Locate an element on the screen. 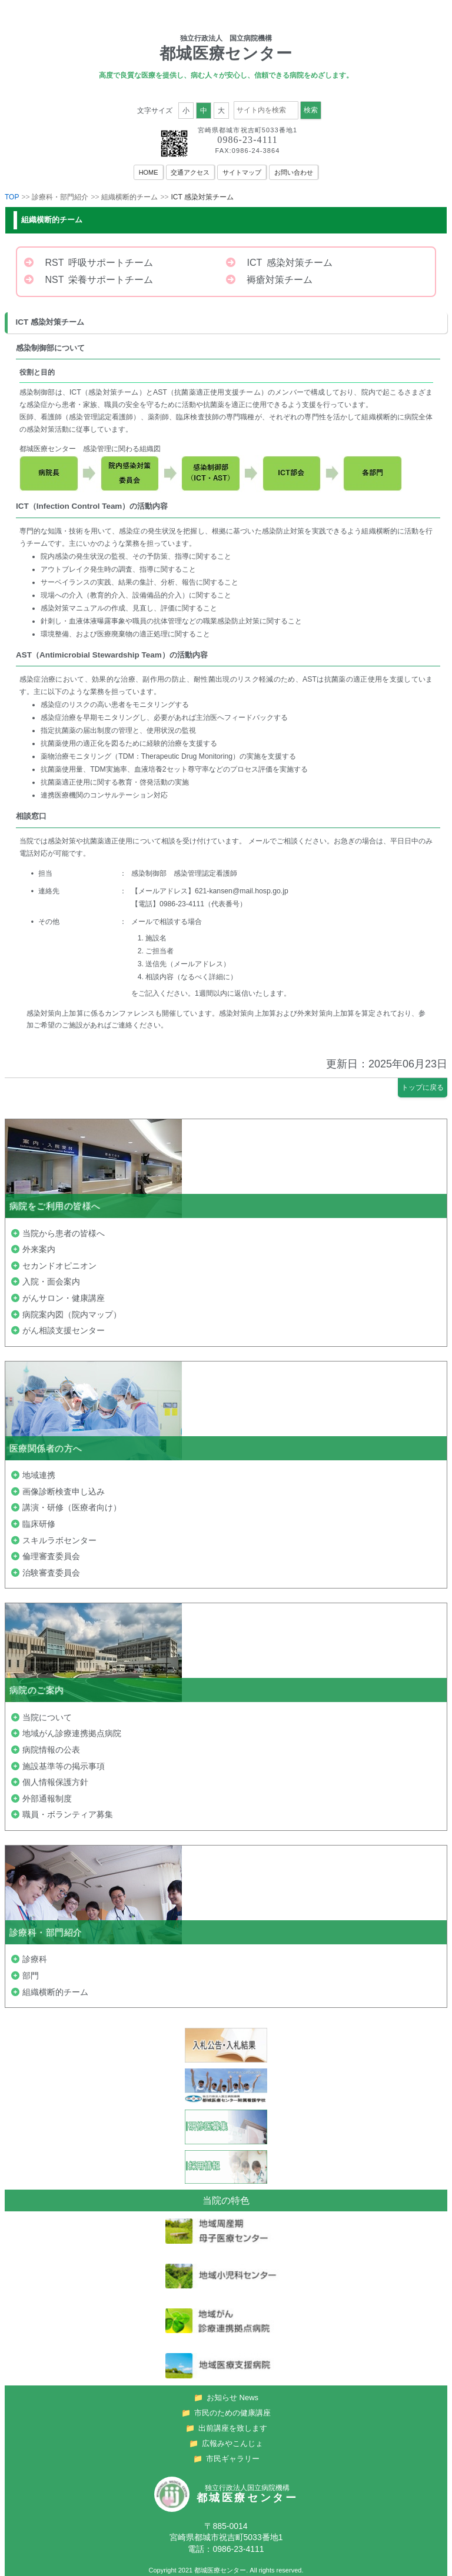 The width and height of the screenshot is (452, 2576). トップに戻る [button] is located at coordinates (422, 1087).